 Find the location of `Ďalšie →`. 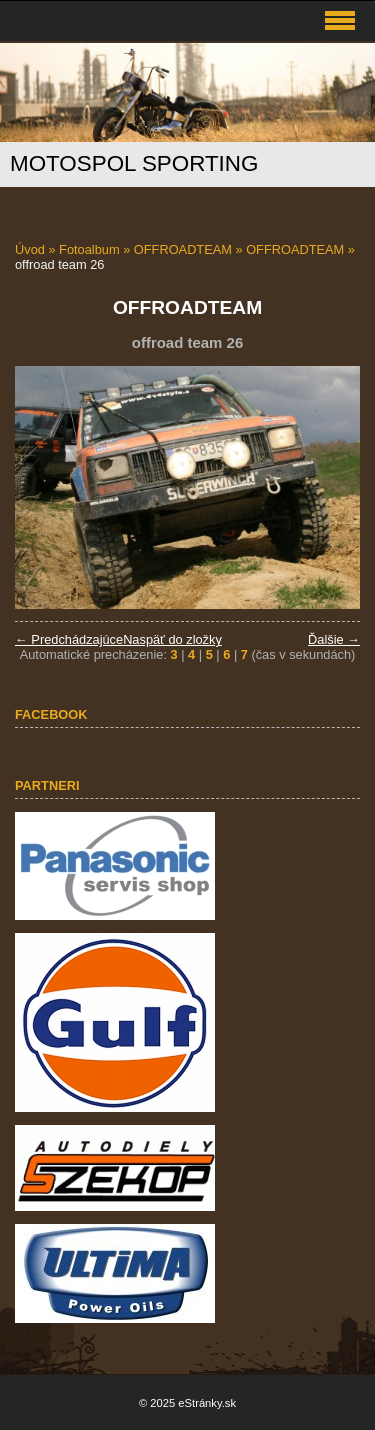

Ďalšie → is located at coordinates (334, 639).